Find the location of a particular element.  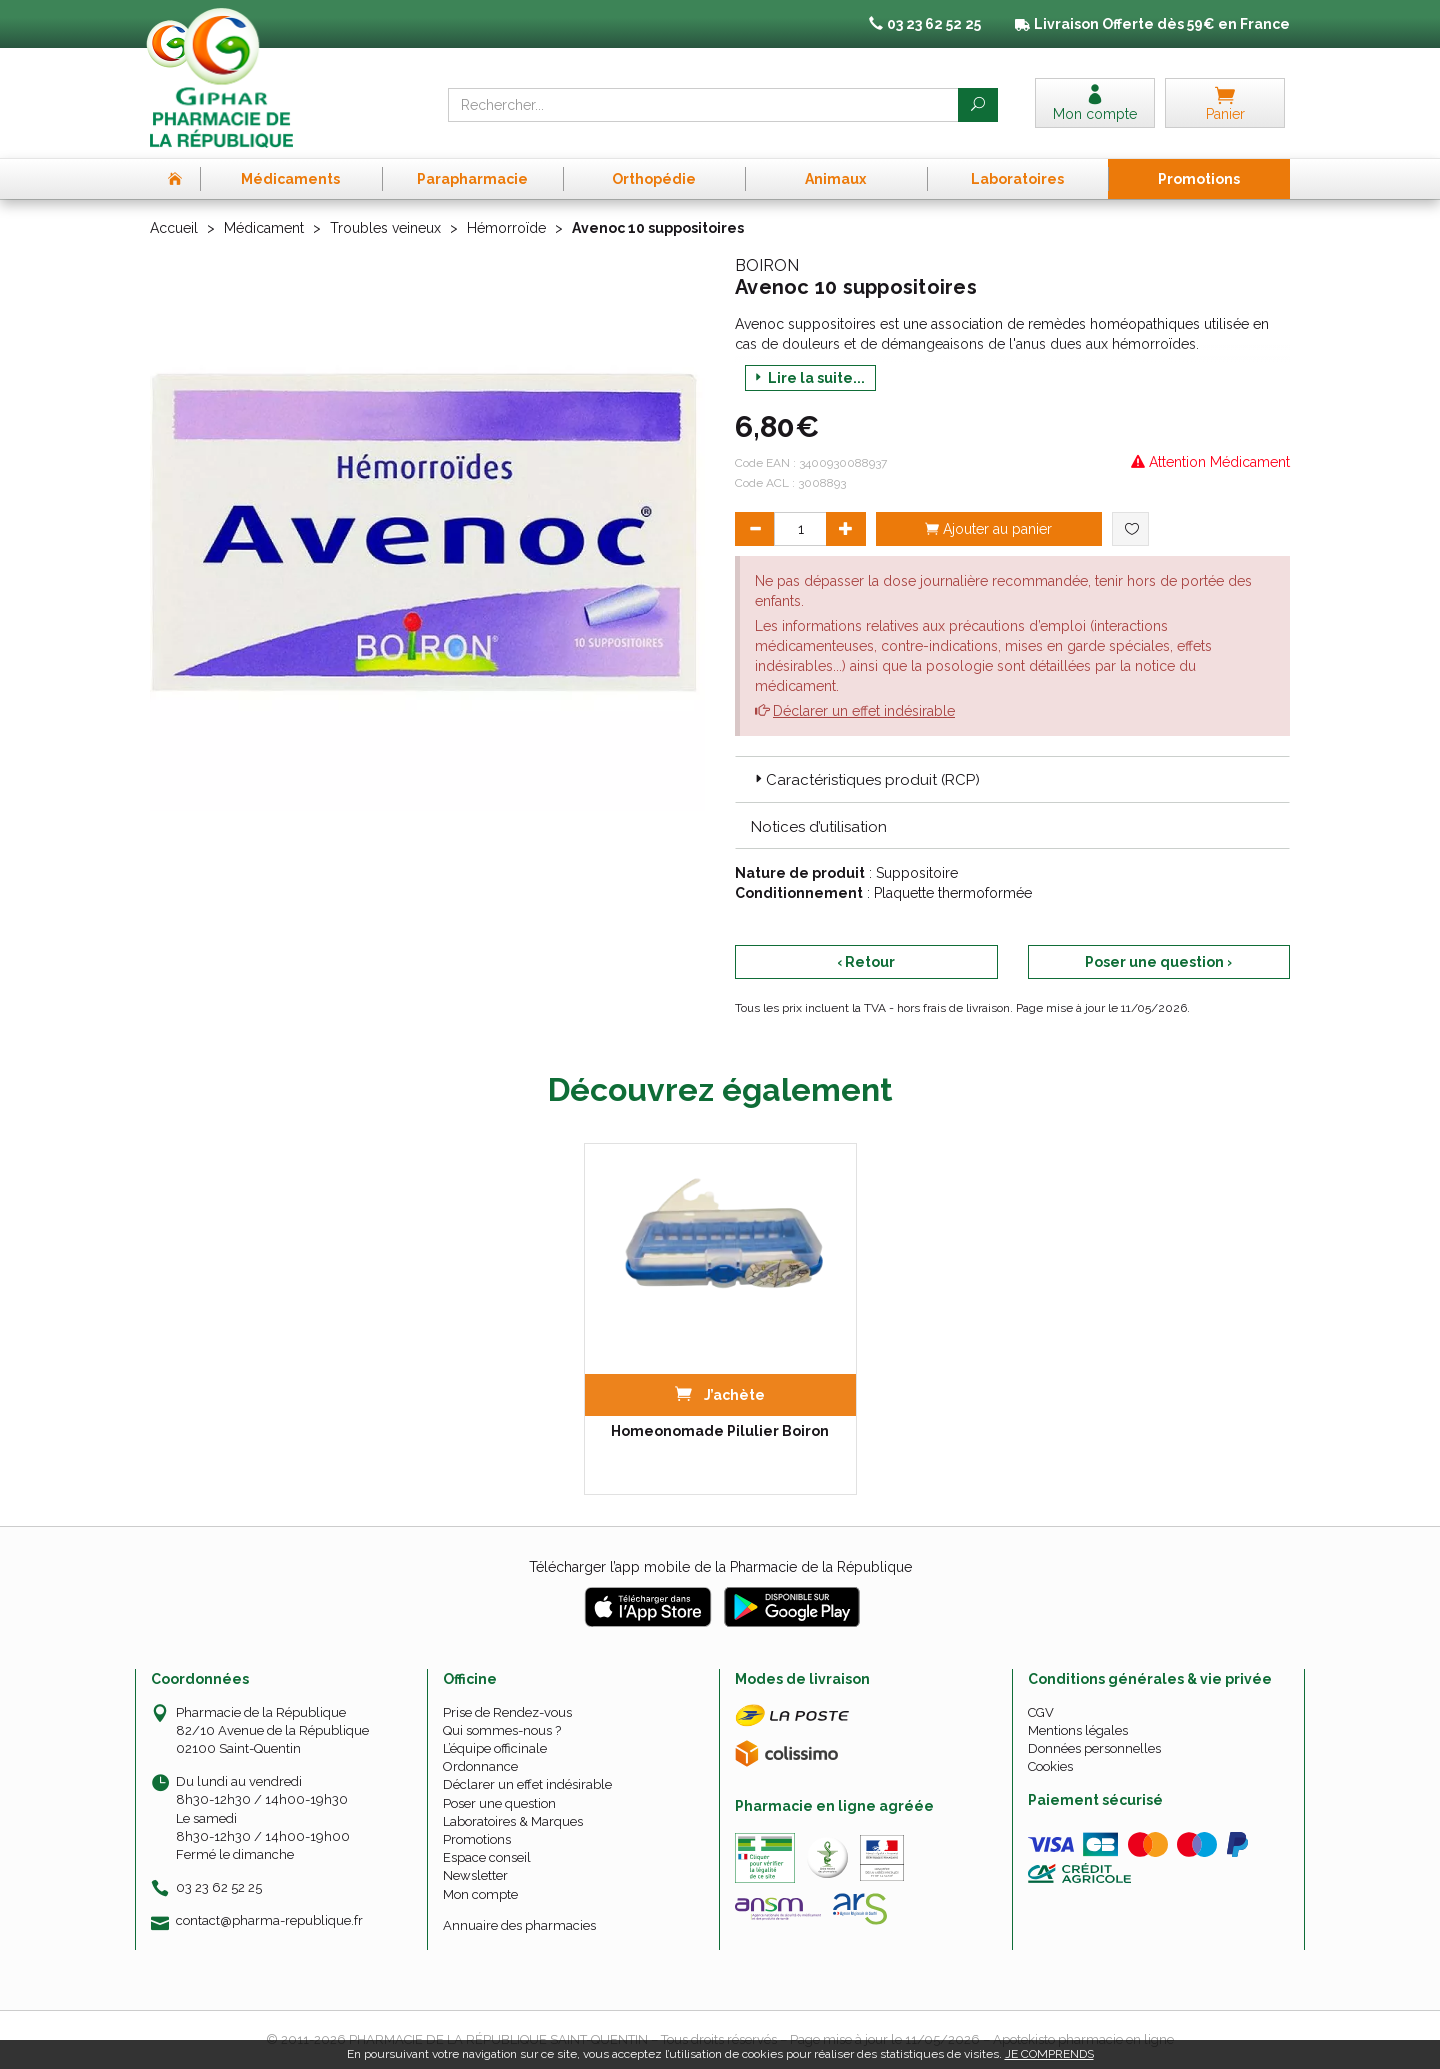

Mentions légales is located at coordinates (1078, 1730).